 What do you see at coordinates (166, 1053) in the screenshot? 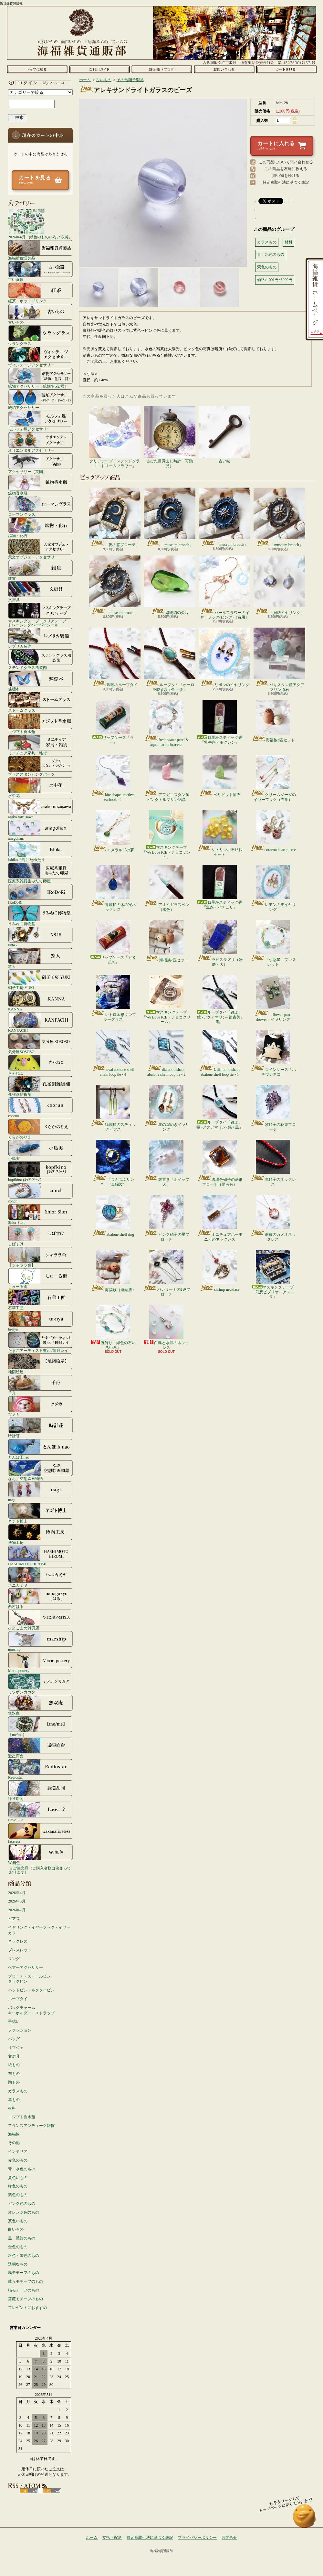
I see `diamond shape abalone shell loop tie - 2` at bounding box center [166, 1053].